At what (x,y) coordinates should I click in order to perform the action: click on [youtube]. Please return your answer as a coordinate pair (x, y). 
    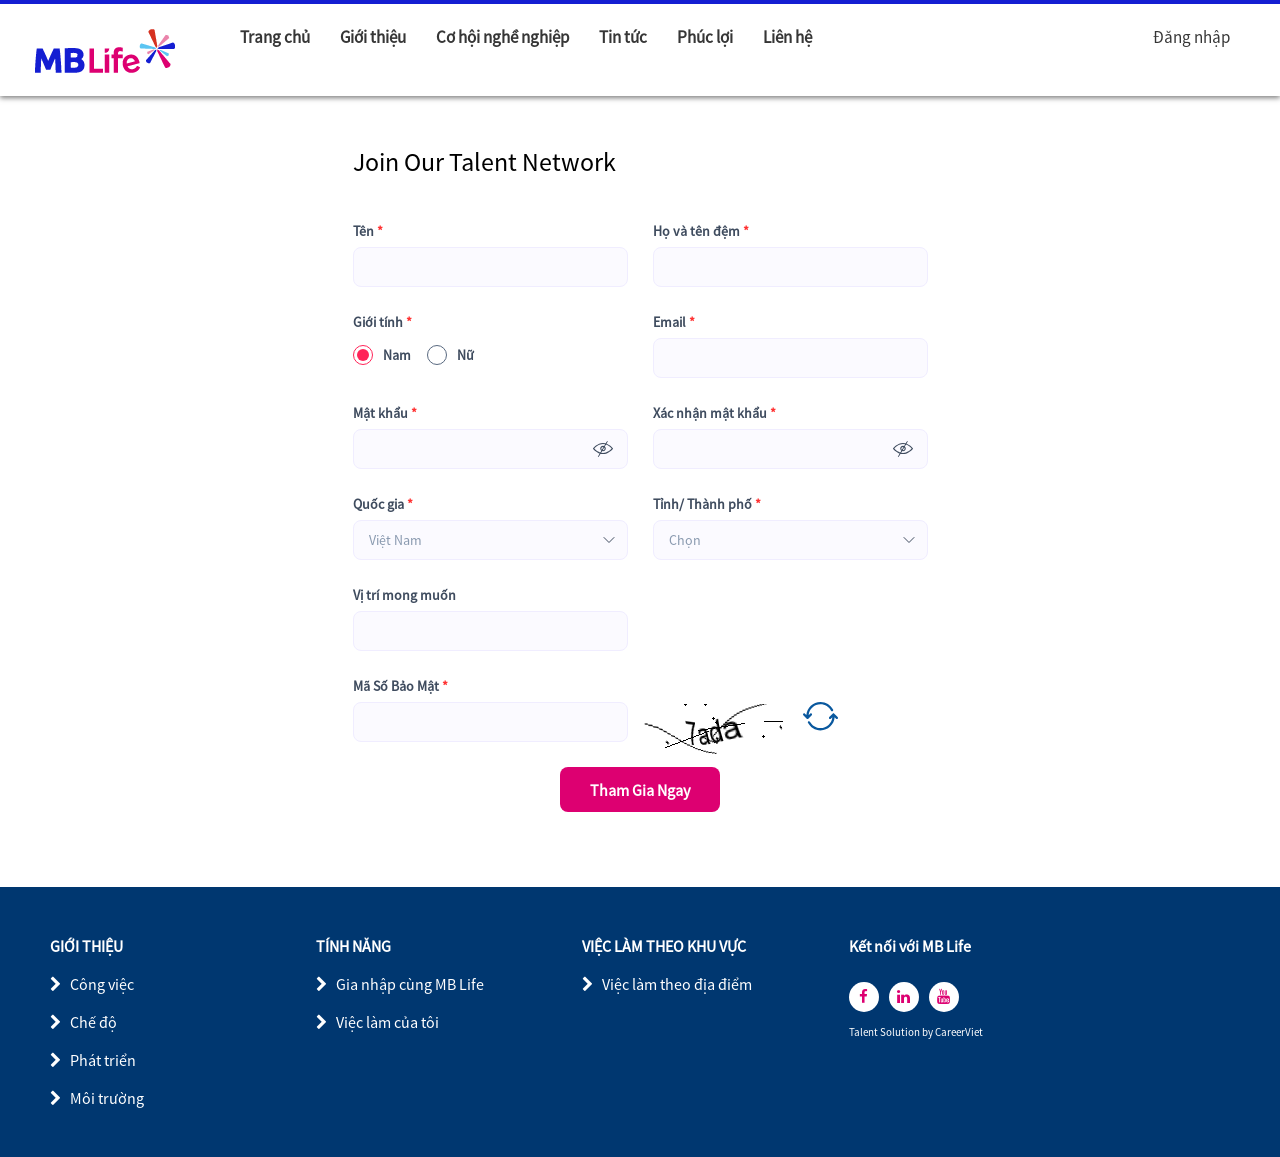
    Looking at the image, I should click on (944, 997).